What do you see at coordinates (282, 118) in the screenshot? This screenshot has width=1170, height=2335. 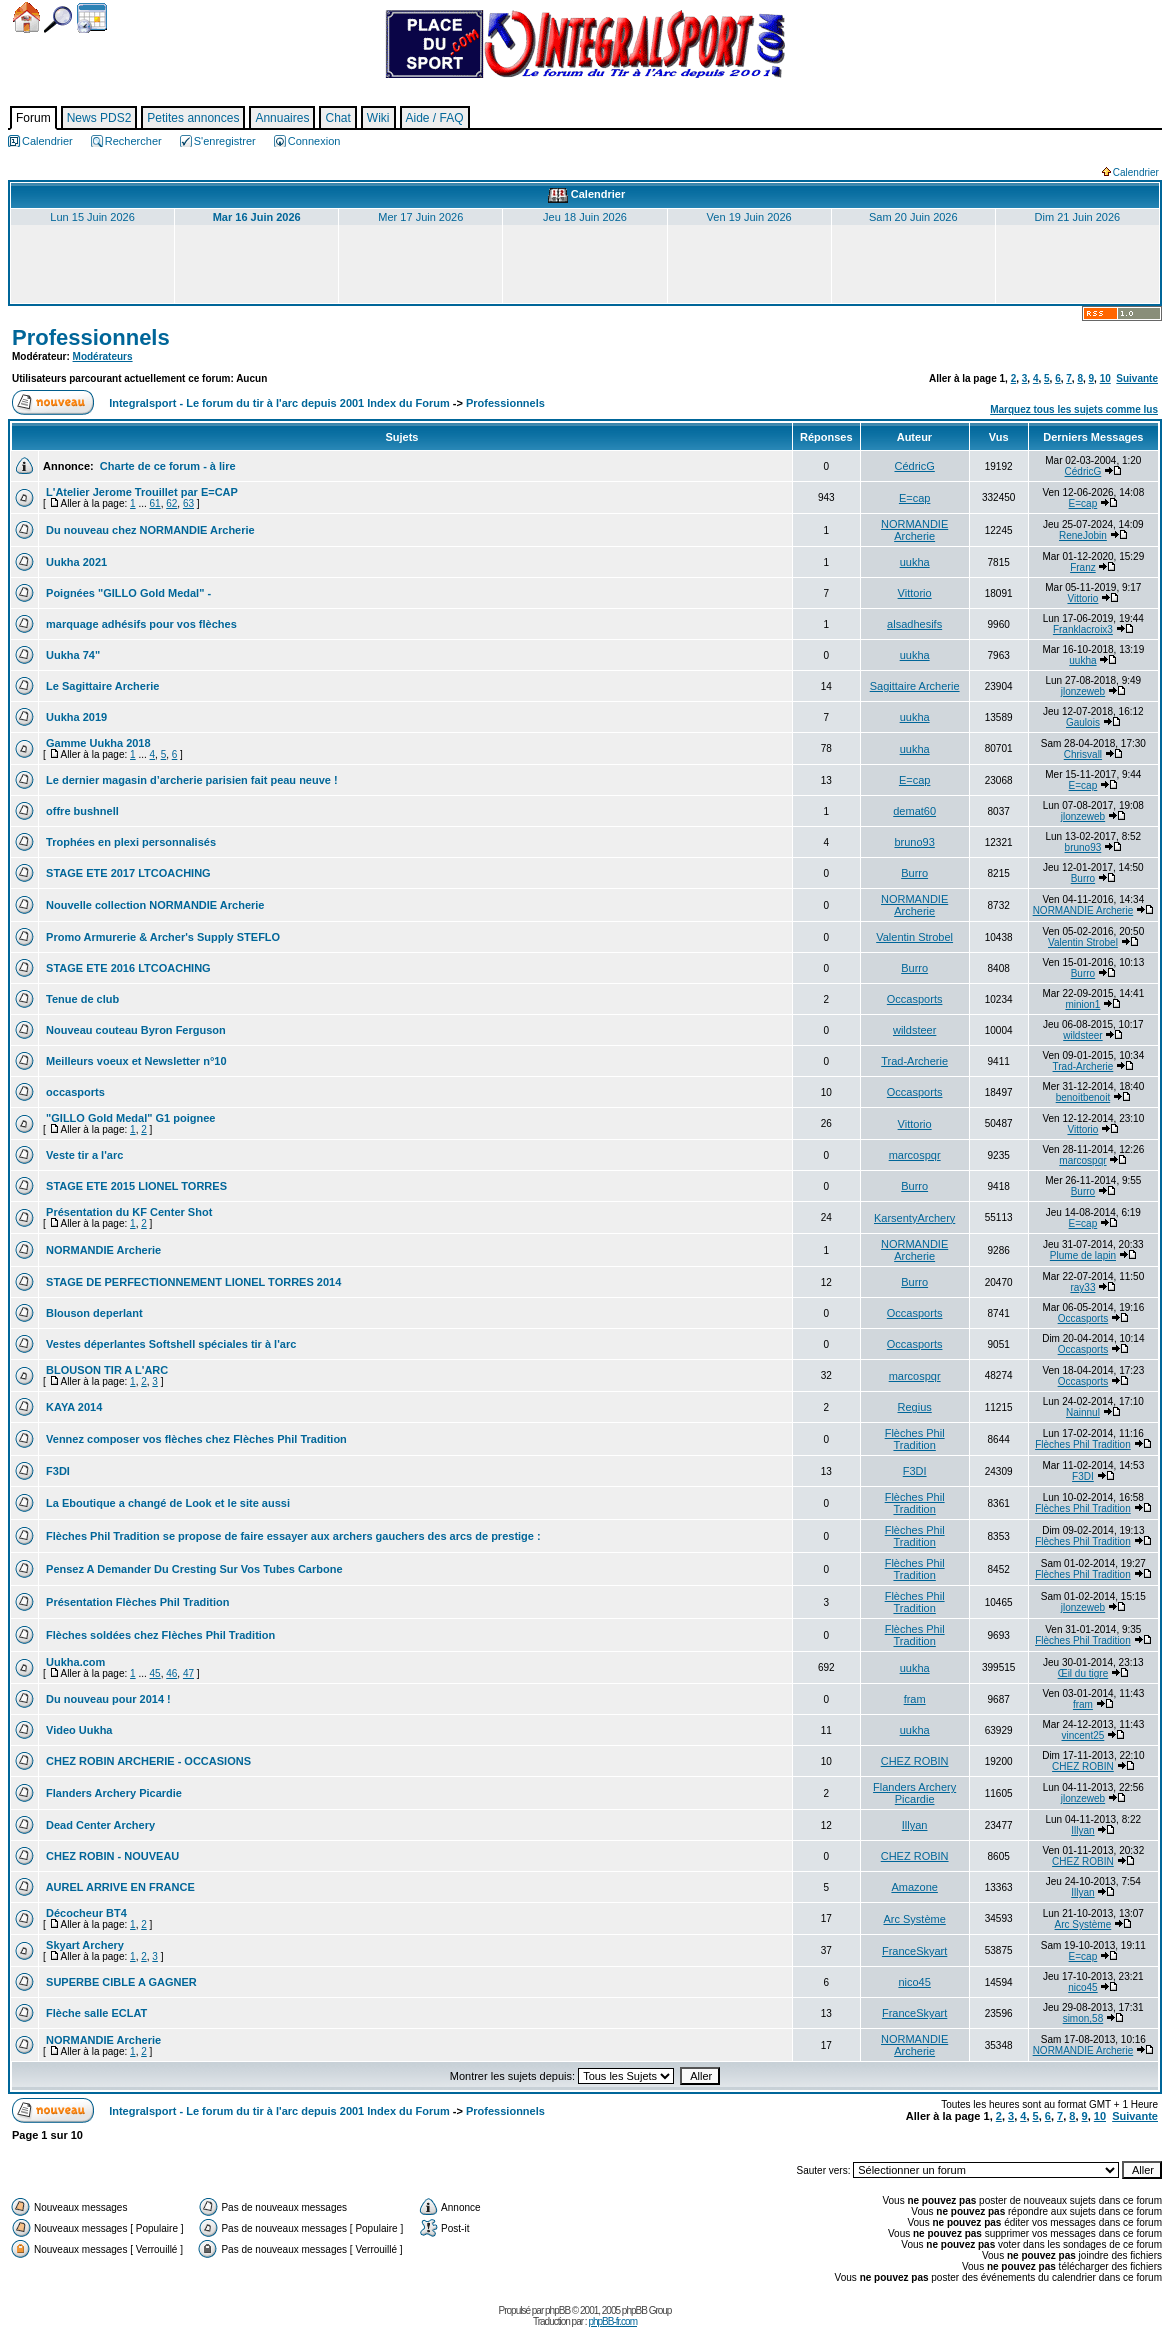 I see `Annuaires` at bounding box center [282, 118].